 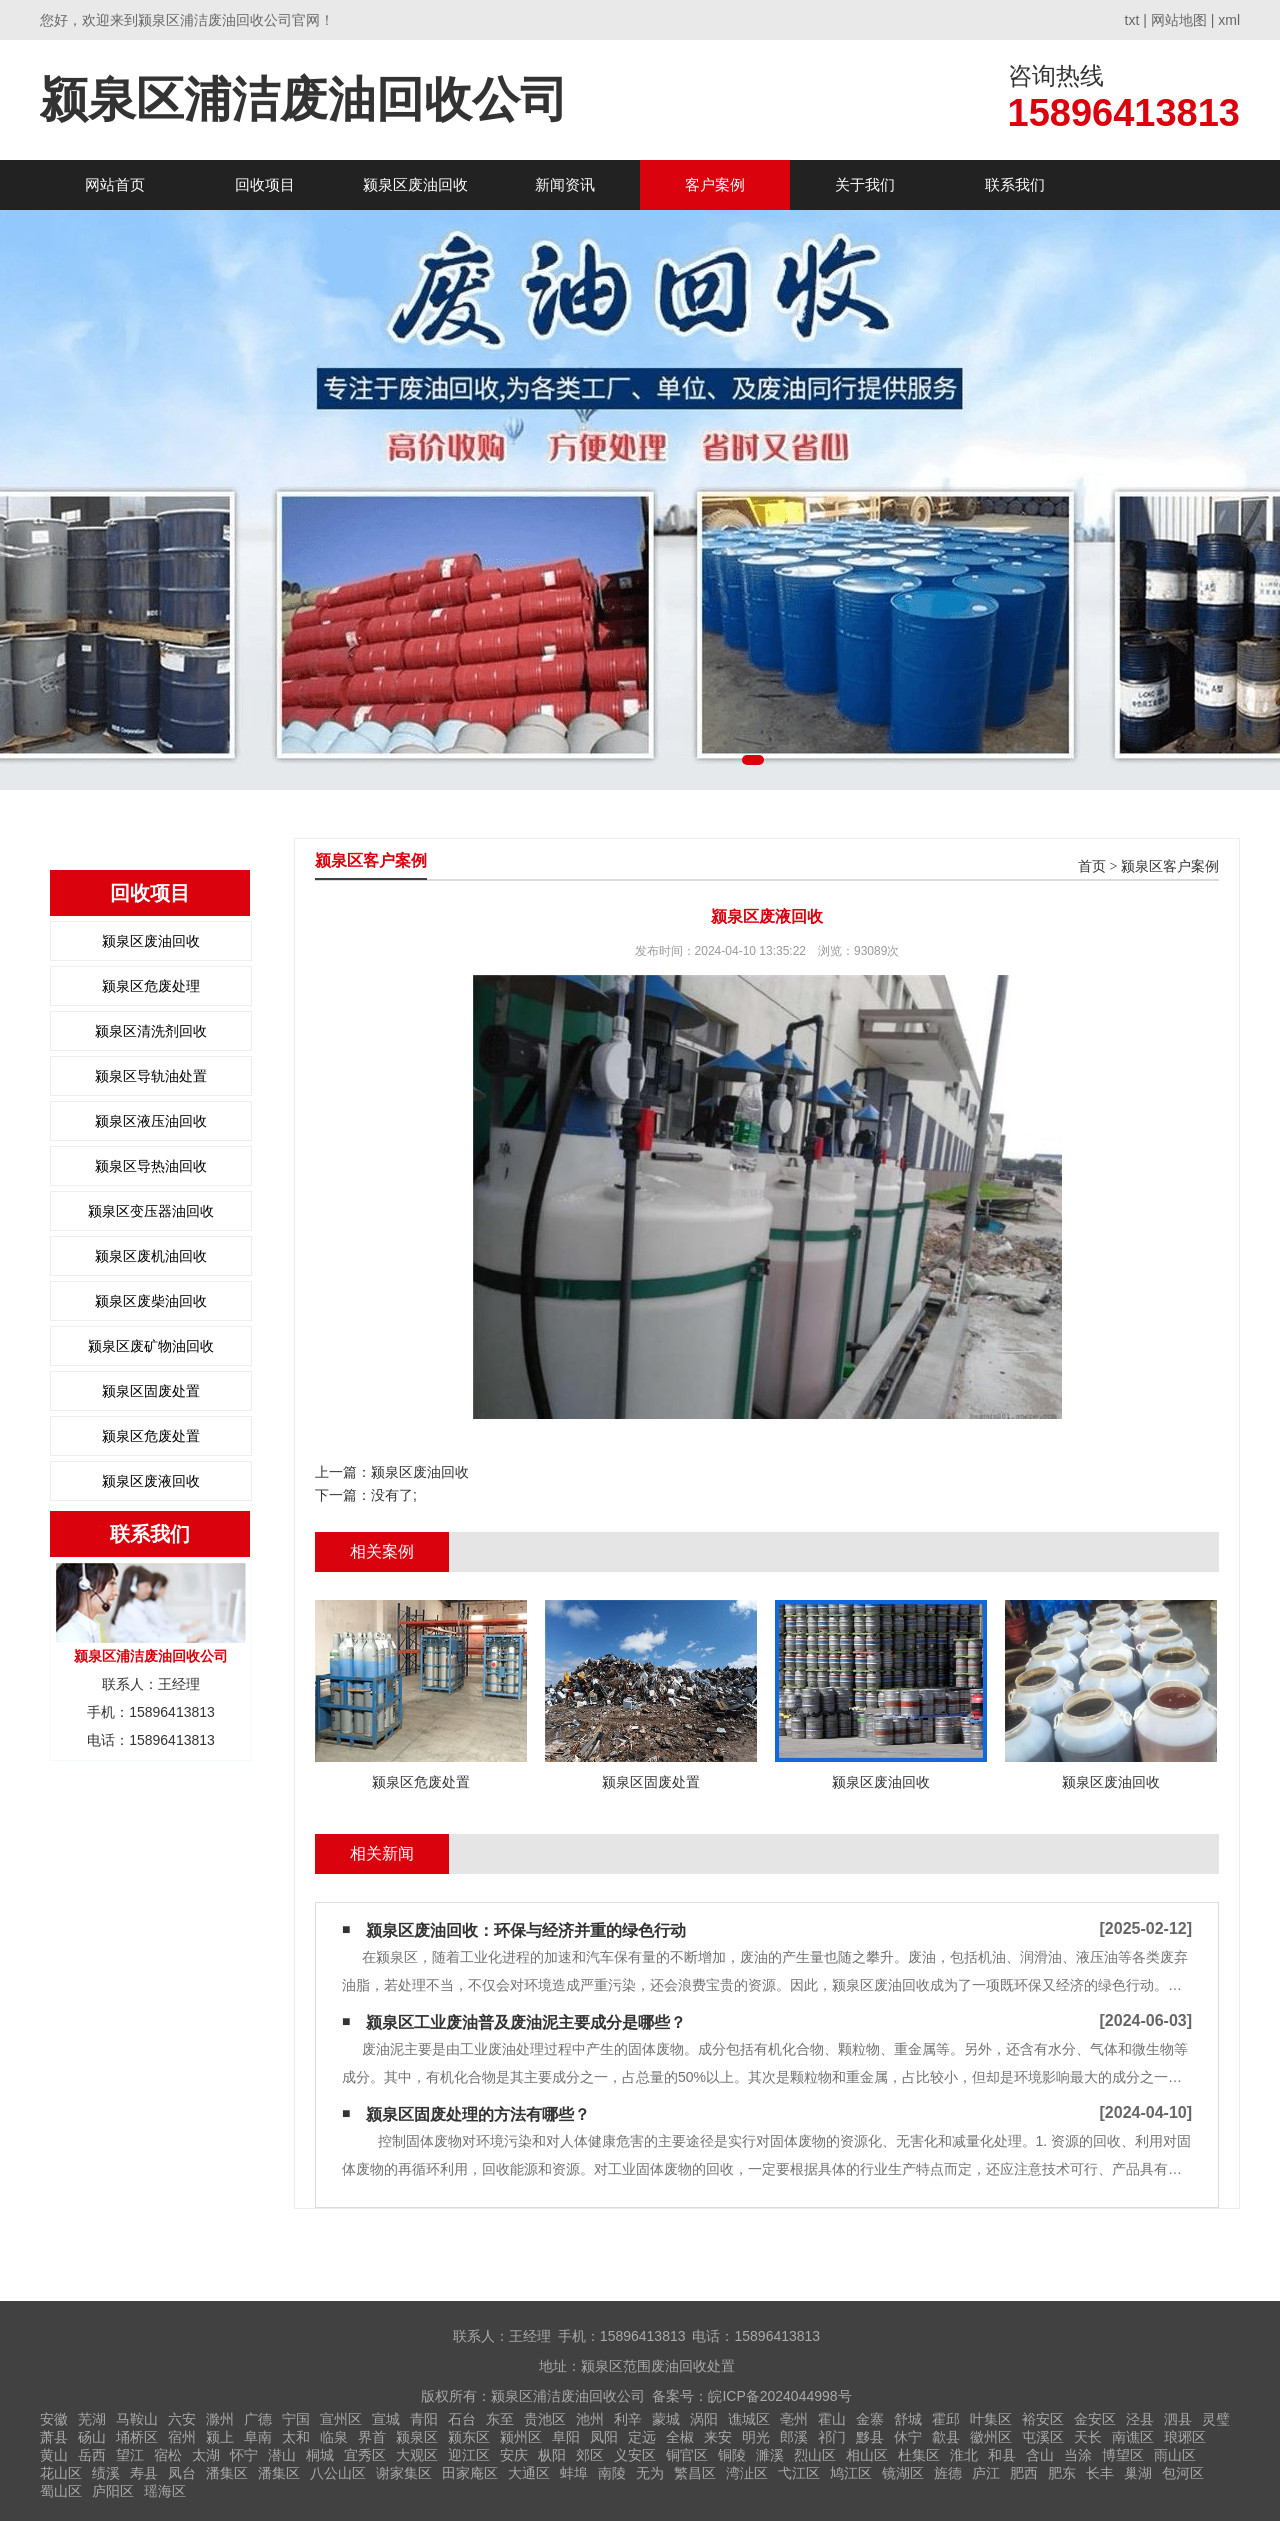 What do you see at coordinates (552, 2455) in the screenshot?
I see `枞阳` at bounding box center [552, 2455].